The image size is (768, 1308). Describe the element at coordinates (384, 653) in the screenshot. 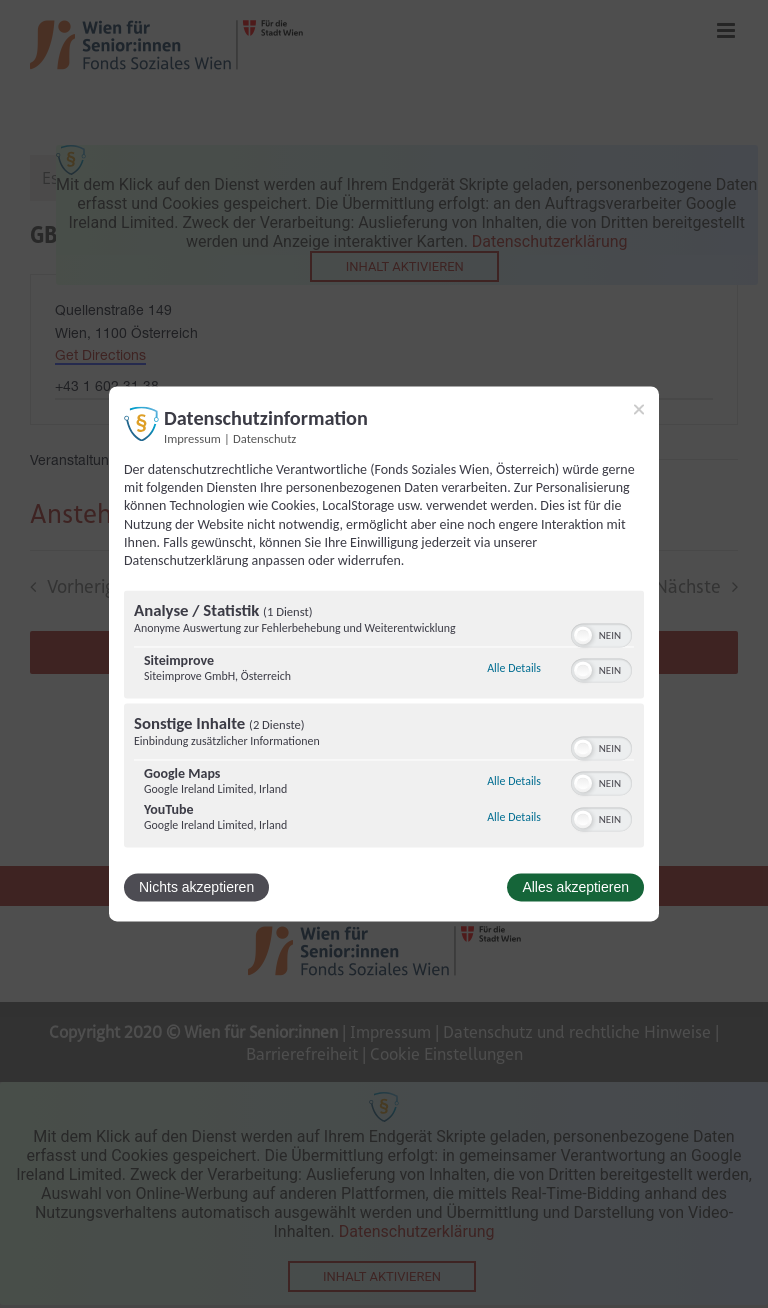

I see `[dialog]` at that location.